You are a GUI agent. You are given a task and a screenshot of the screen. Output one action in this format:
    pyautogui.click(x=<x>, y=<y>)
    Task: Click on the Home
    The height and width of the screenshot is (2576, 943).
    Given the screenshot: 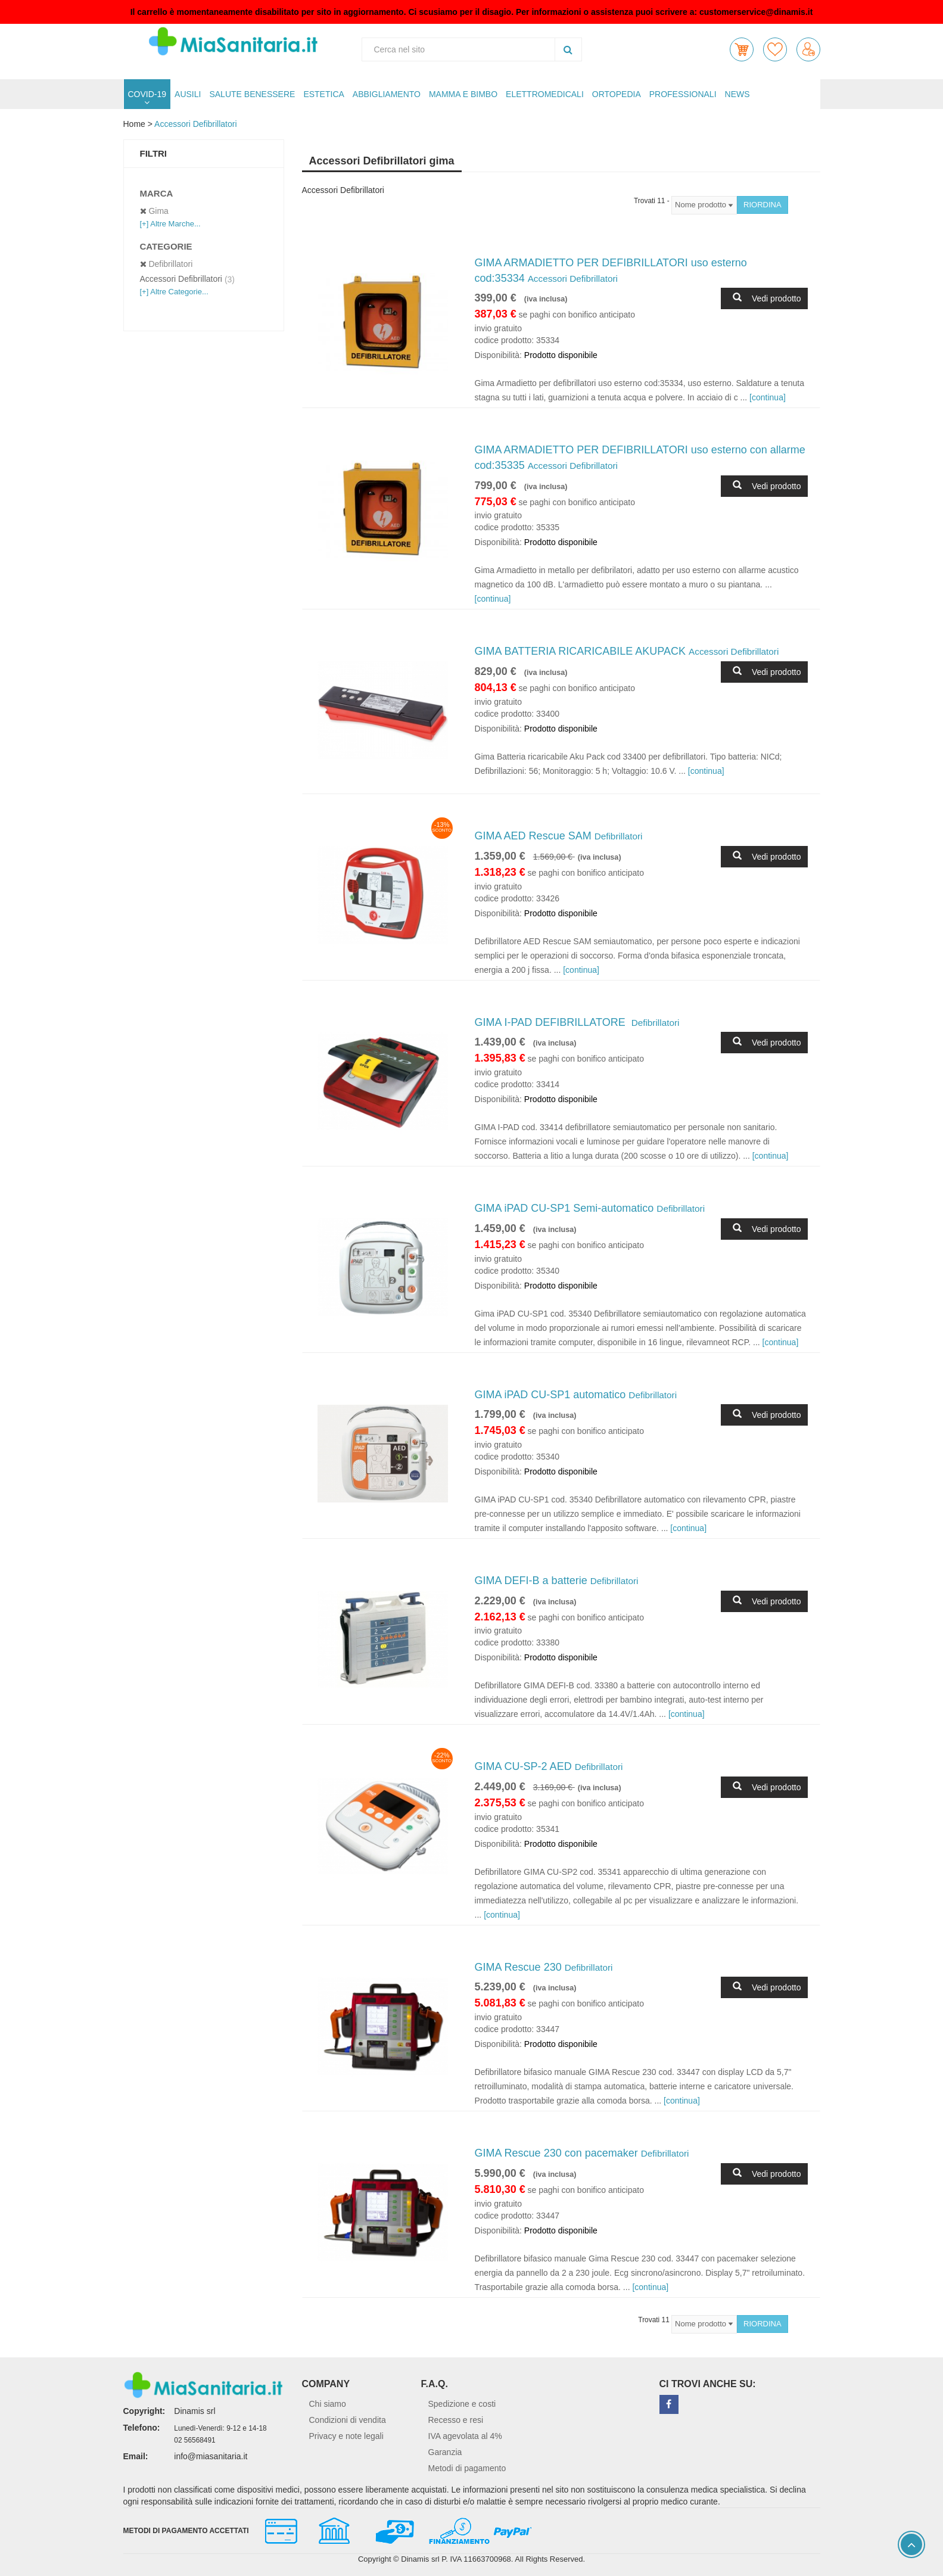 What is the action you would take?
    pyautogui.click(x=134, y=124)
    